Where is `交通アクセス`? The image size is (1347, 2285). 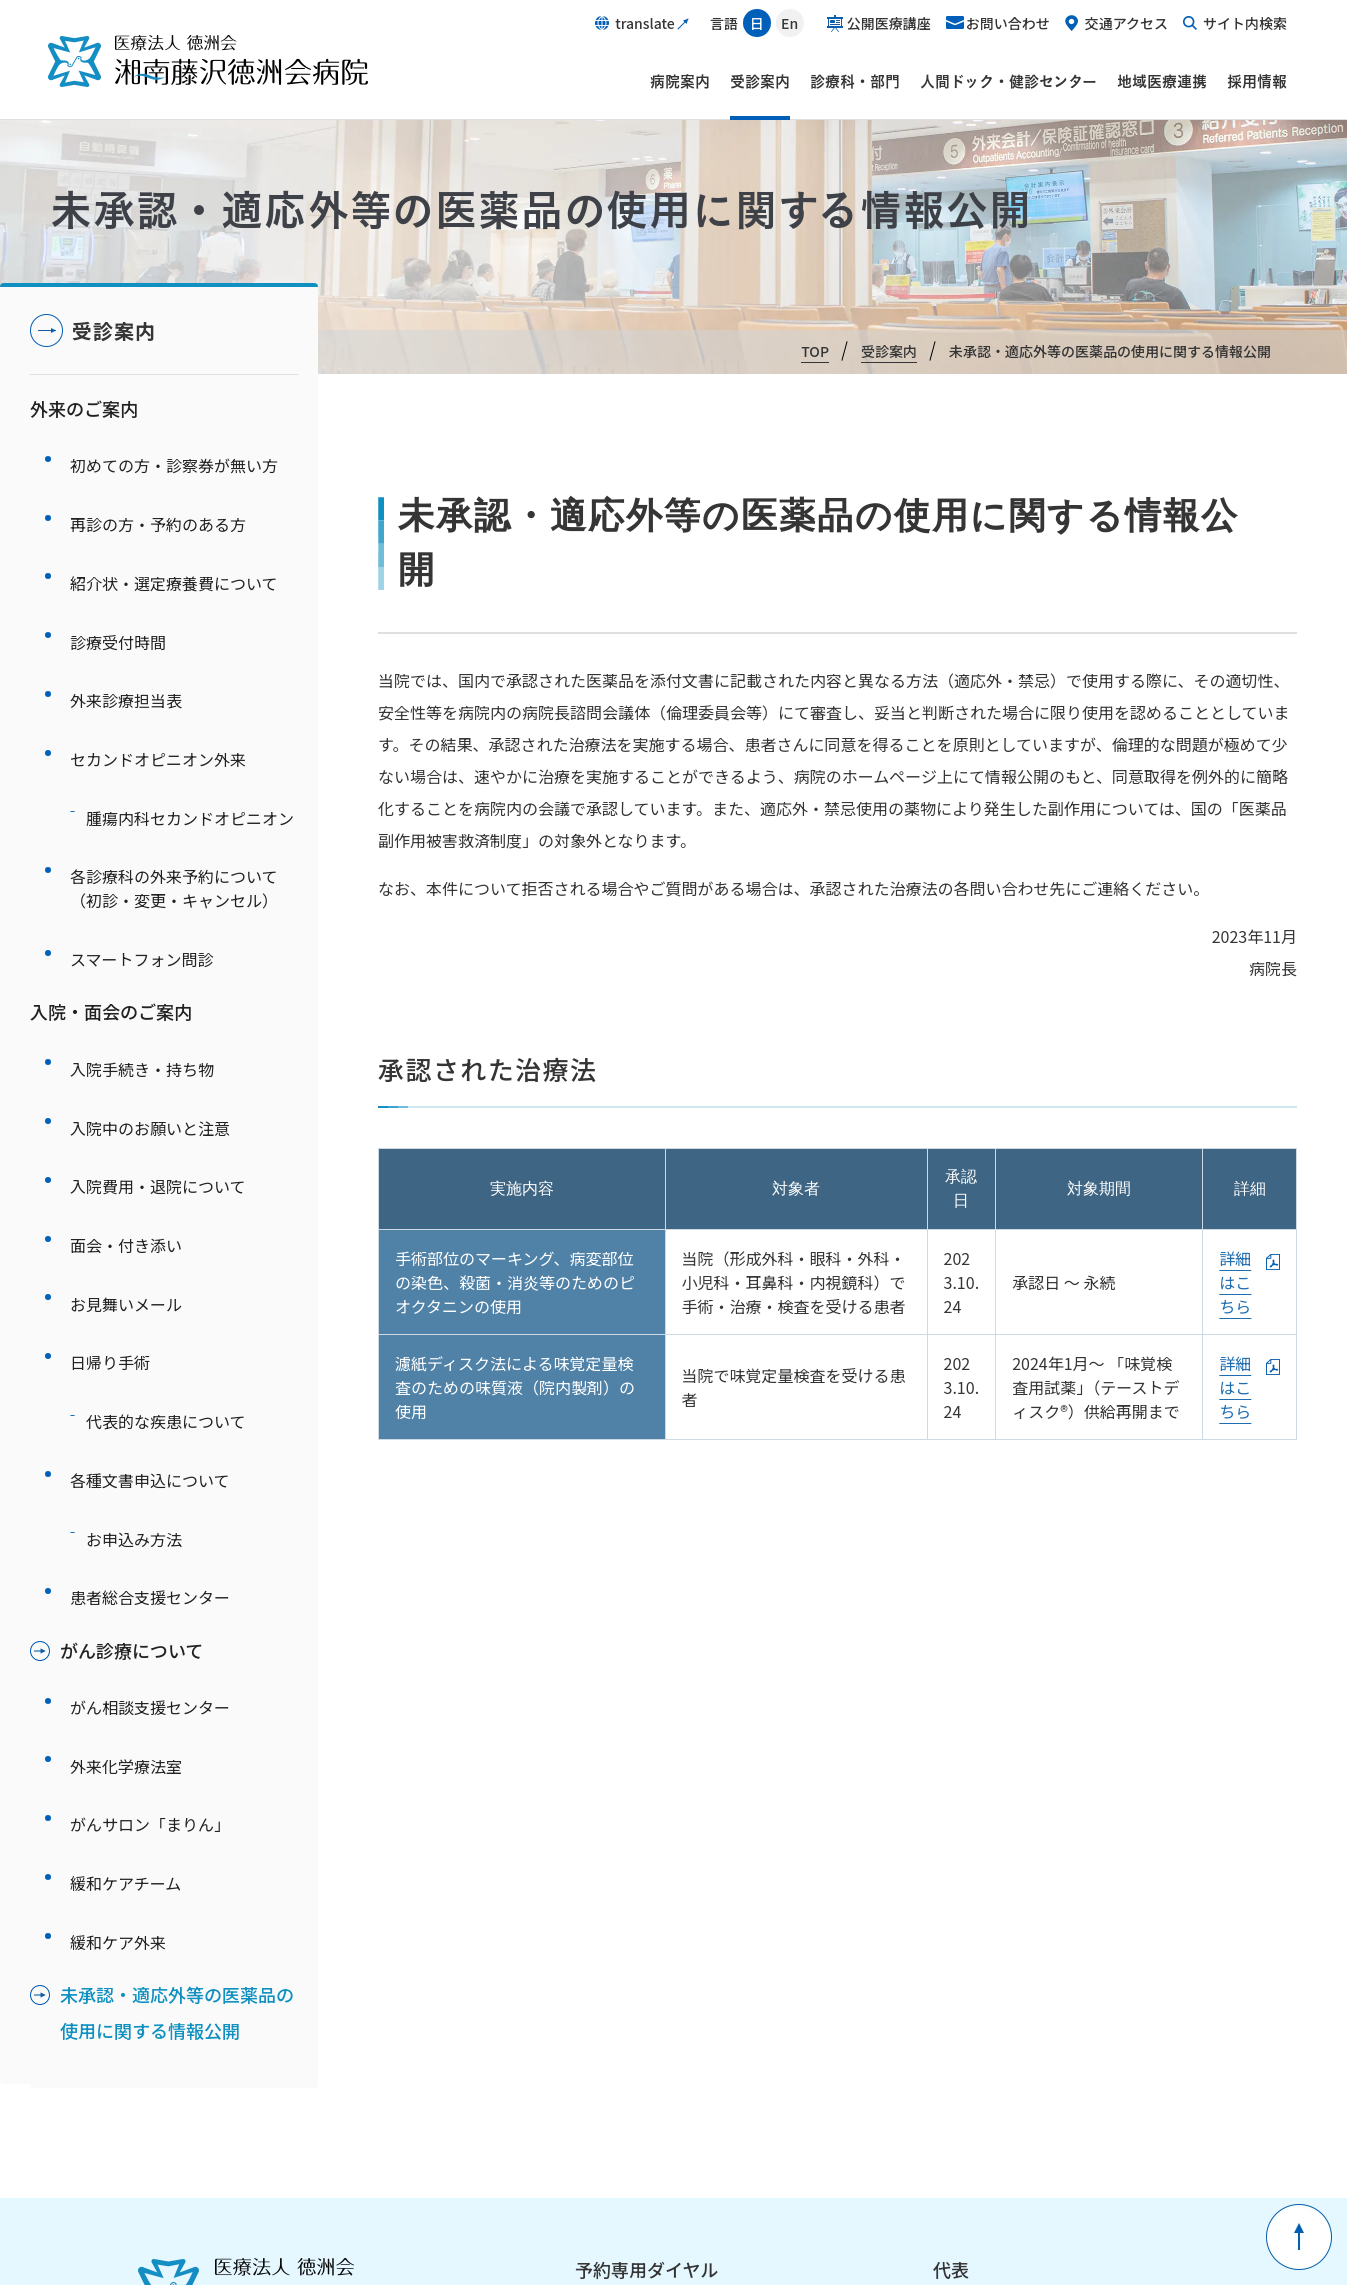 交通アクセス is located at coordinates (1126, 23).